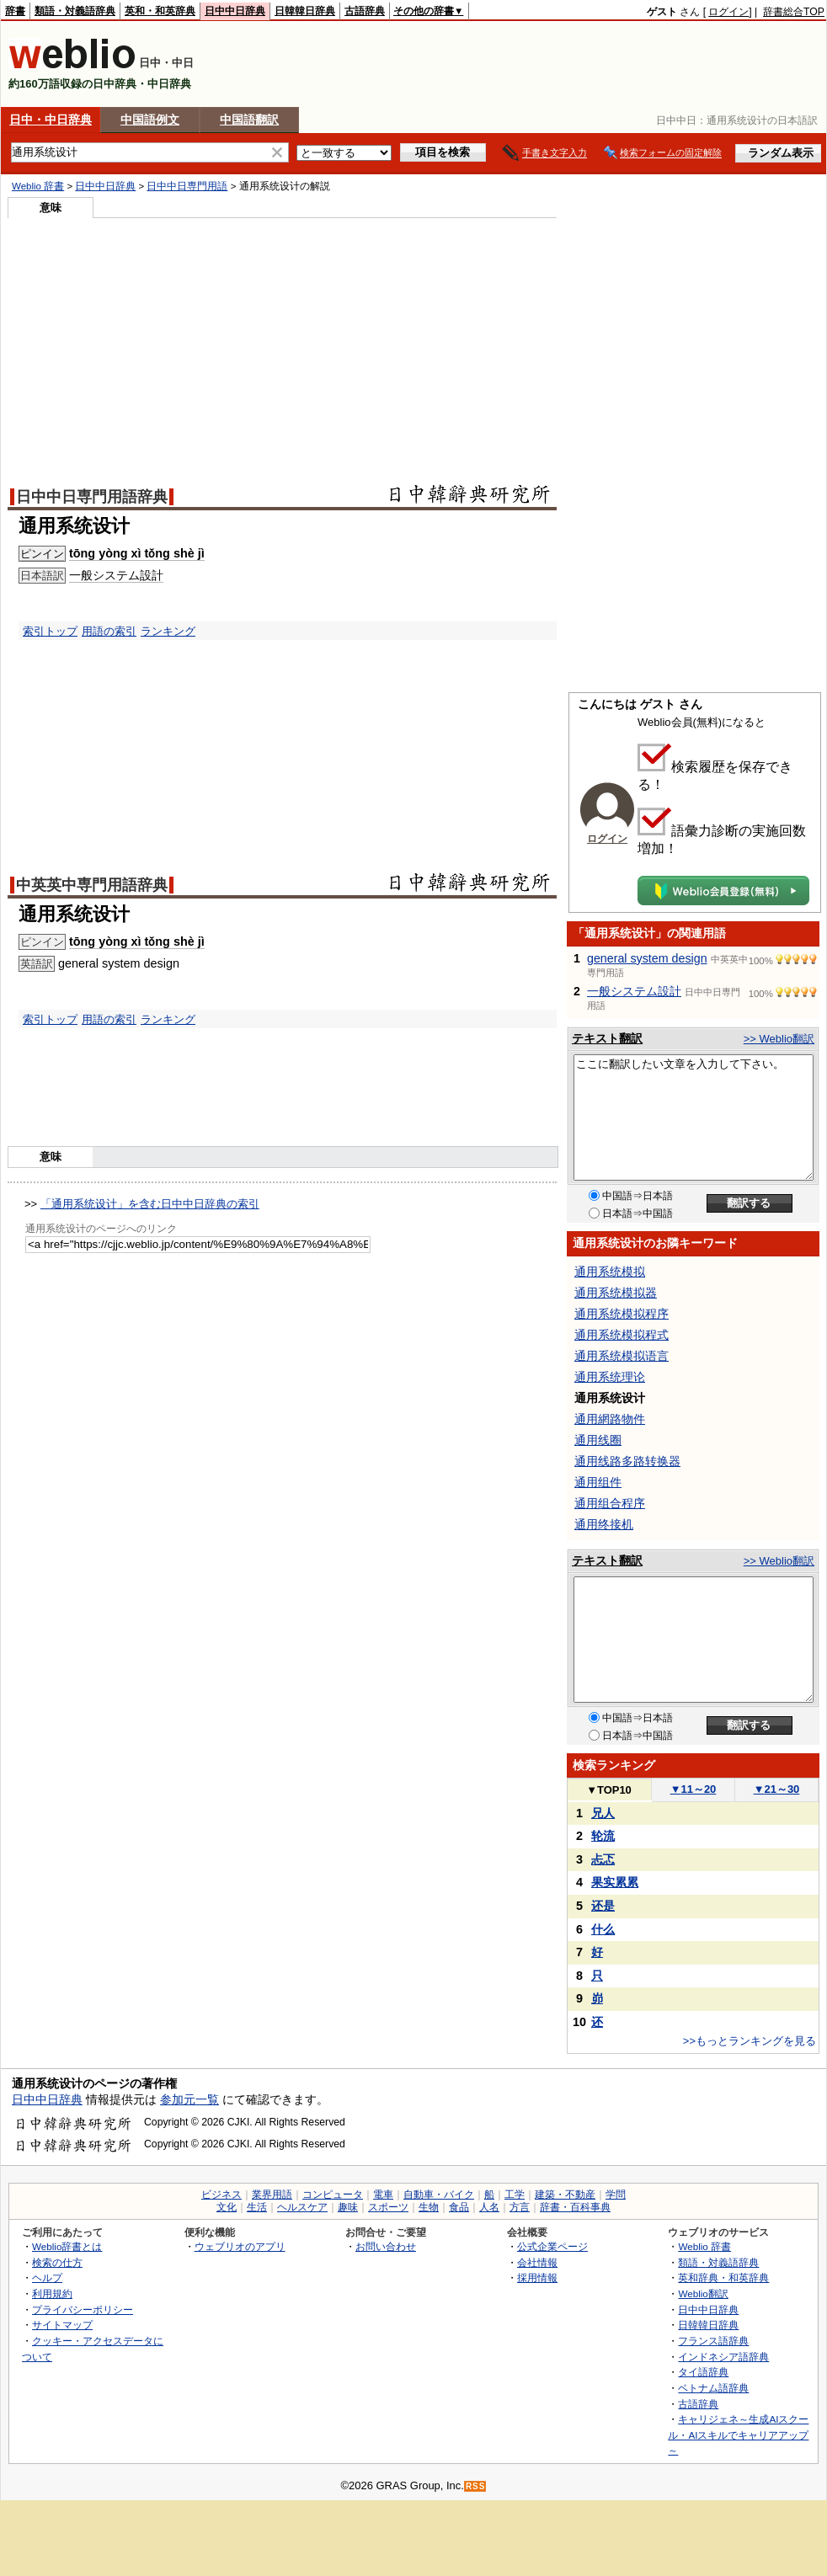 This screenshot has width=827, height=2576. Describe the element at coordinates (429, 2207) in the screenshot. I see `生物` at that location.